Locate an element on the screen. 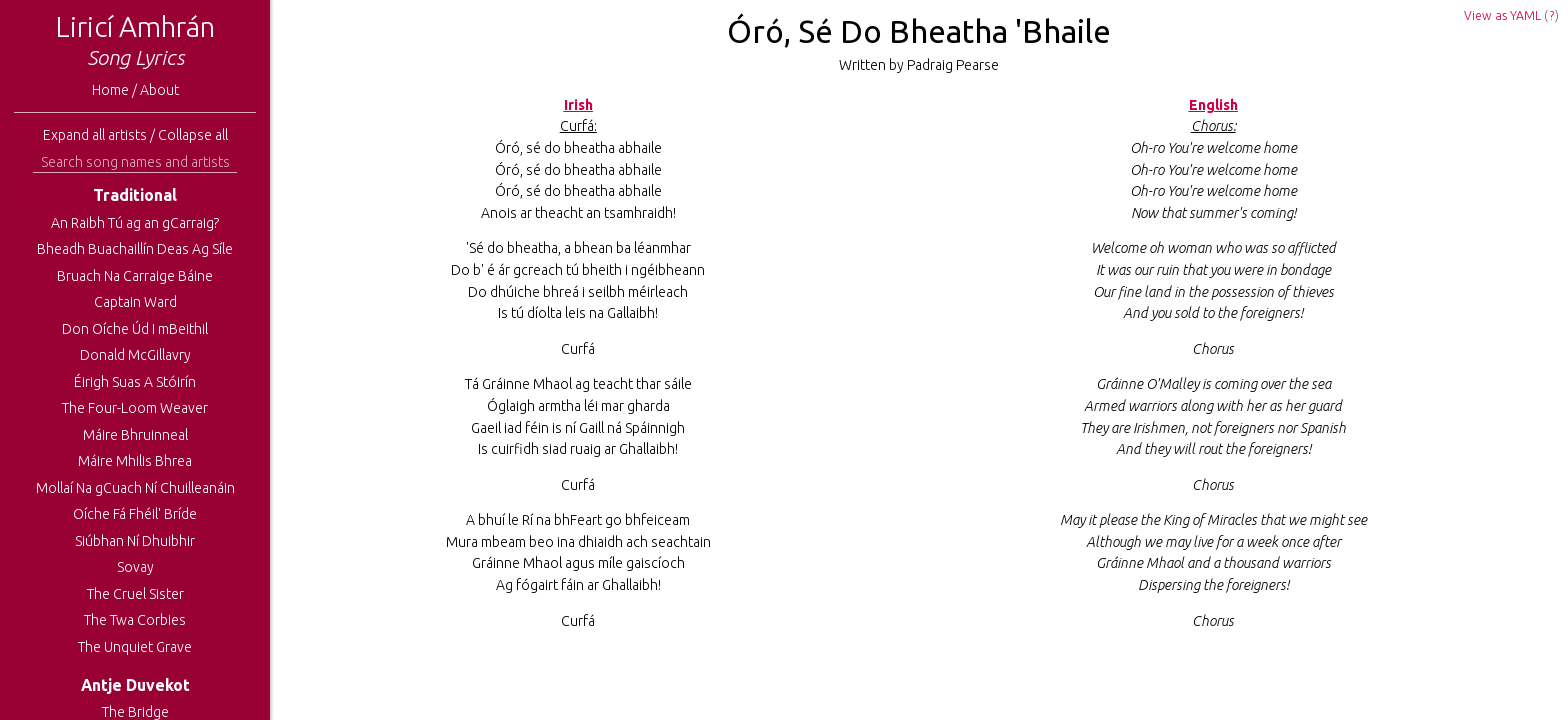  Oíche Fá Fhéil' Bríde is located at coordinates (135, 514).